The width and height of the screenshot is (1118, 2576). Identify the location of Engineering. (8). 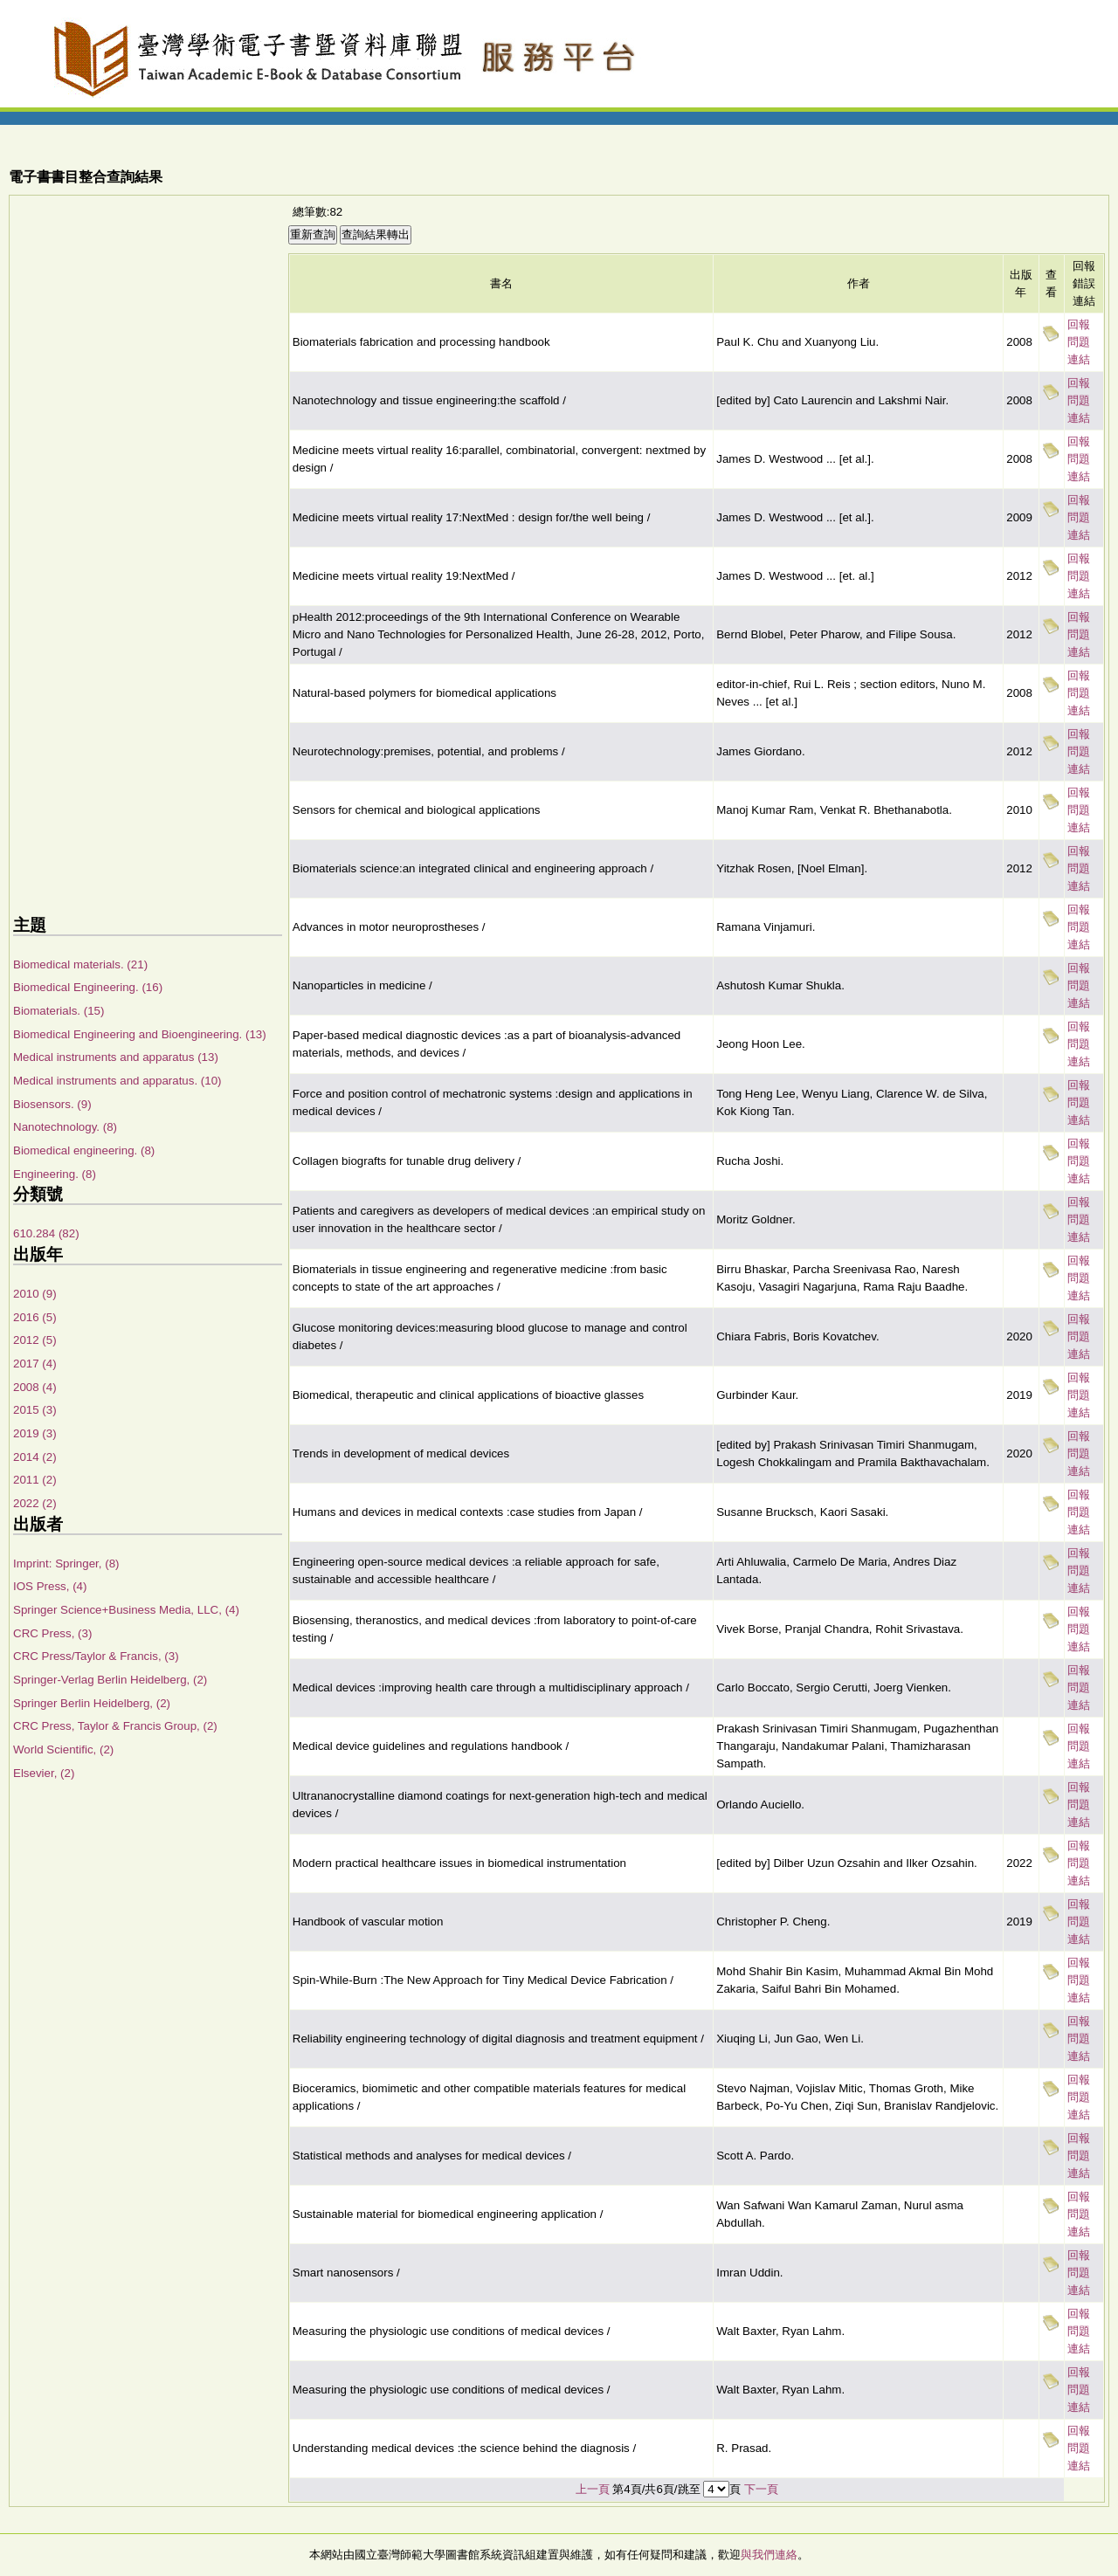
(54, 1174).